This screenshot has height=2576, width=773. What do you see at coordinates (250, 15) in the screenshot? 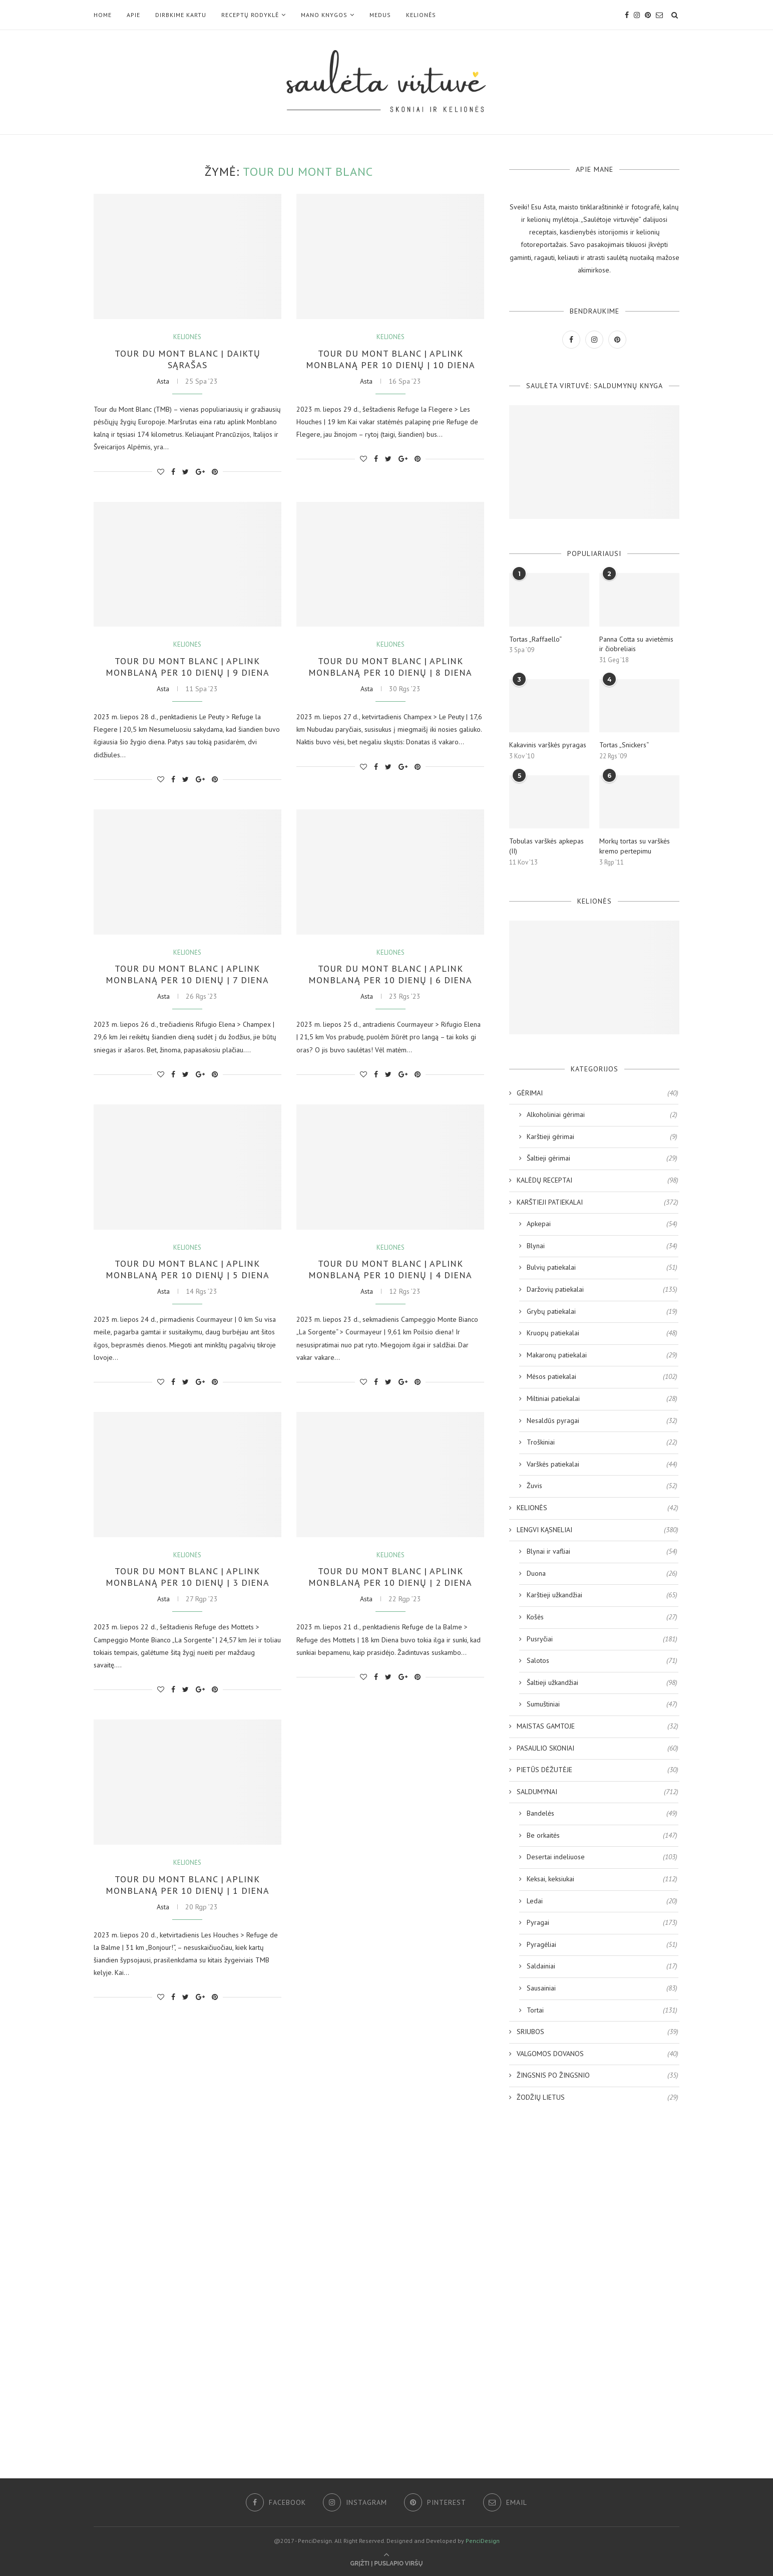
I see `RECEPTŲ RODYKLĖ` at bounding box center [250, 15].